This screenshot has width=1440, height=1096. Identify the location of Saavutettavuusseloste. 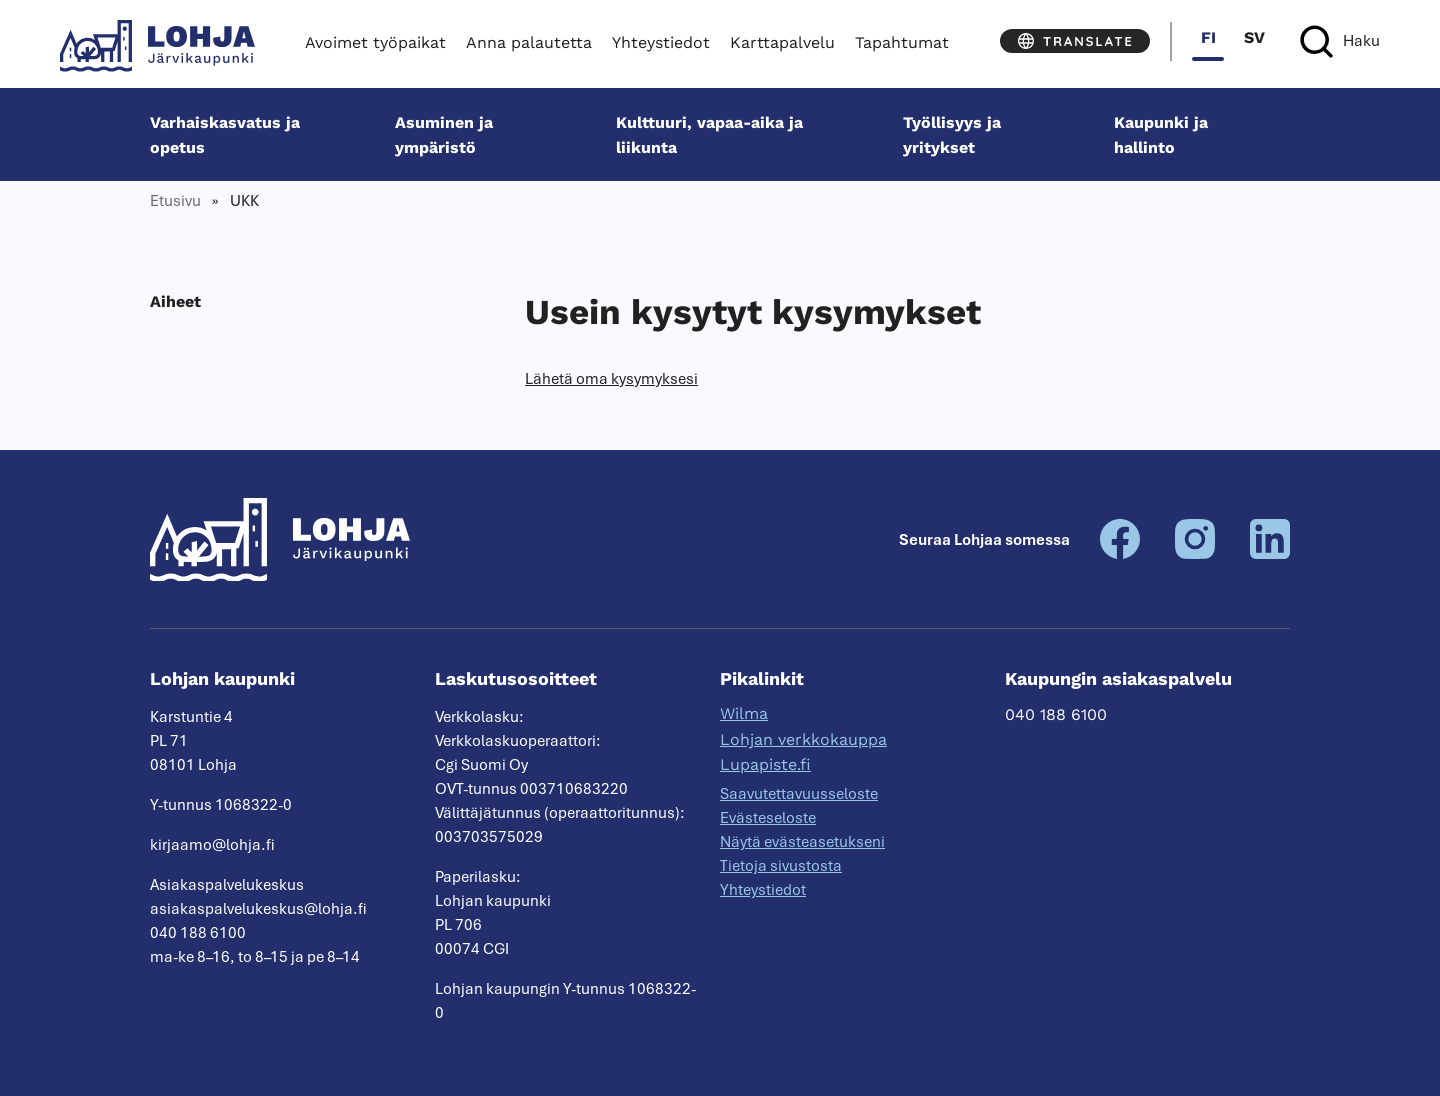
(799, 794).